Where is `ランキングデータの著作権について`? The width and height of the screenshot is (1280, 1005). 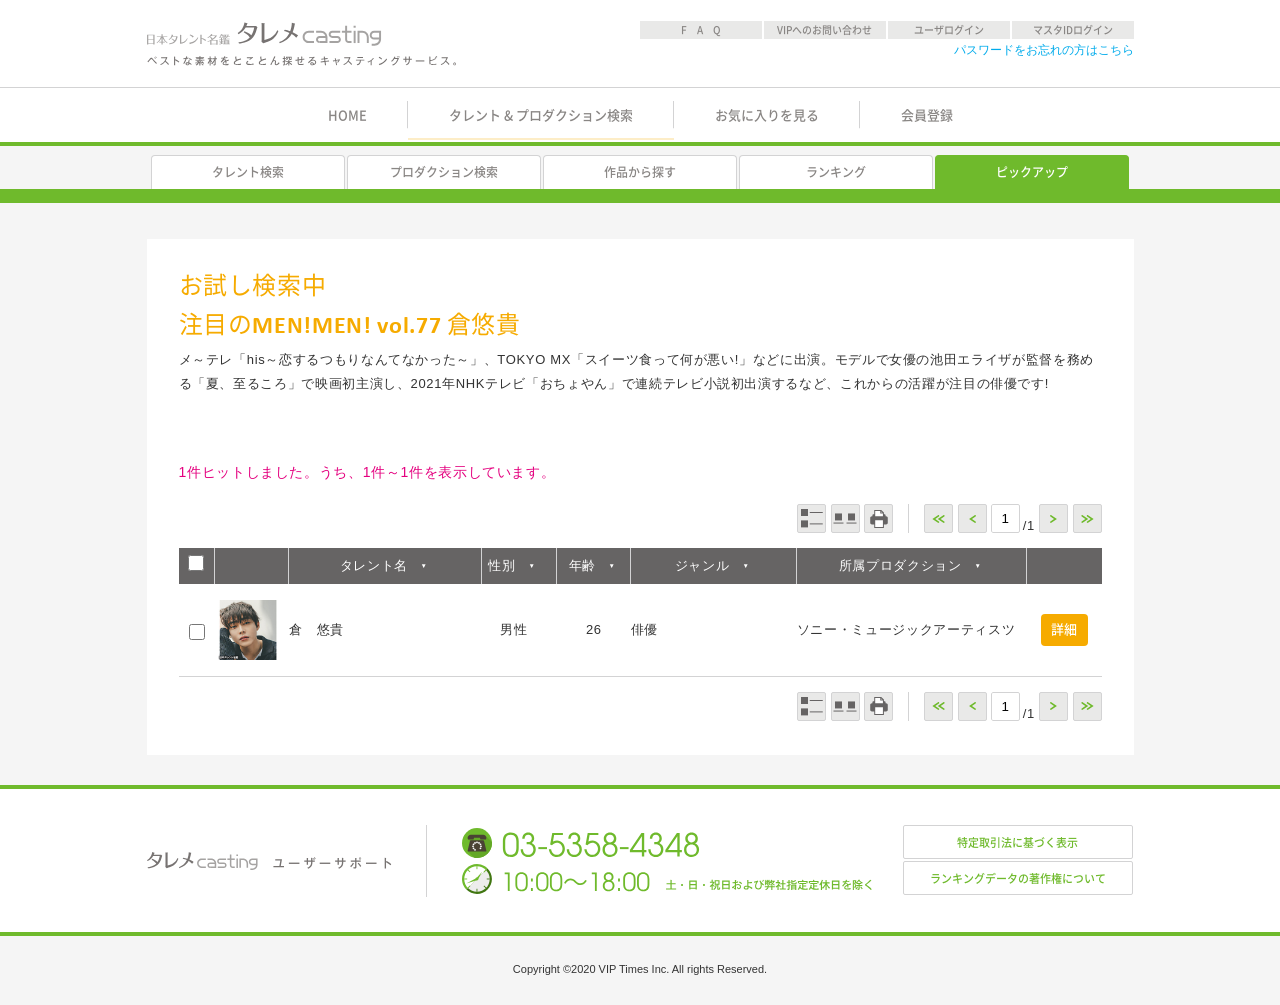 ランキングデータの著作権について is located at coordinates (1018, 878).